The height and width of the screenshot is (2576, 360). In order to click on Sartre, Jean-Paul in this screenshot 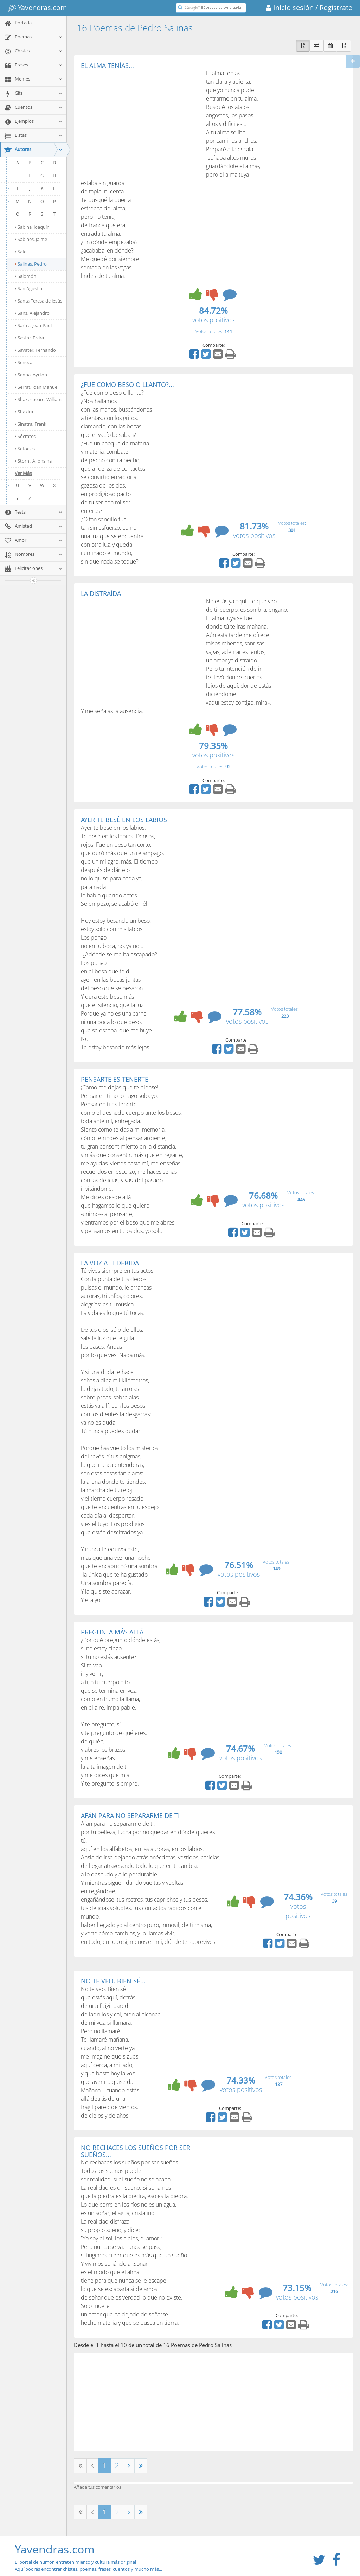, I will do `click(33, 325)`.